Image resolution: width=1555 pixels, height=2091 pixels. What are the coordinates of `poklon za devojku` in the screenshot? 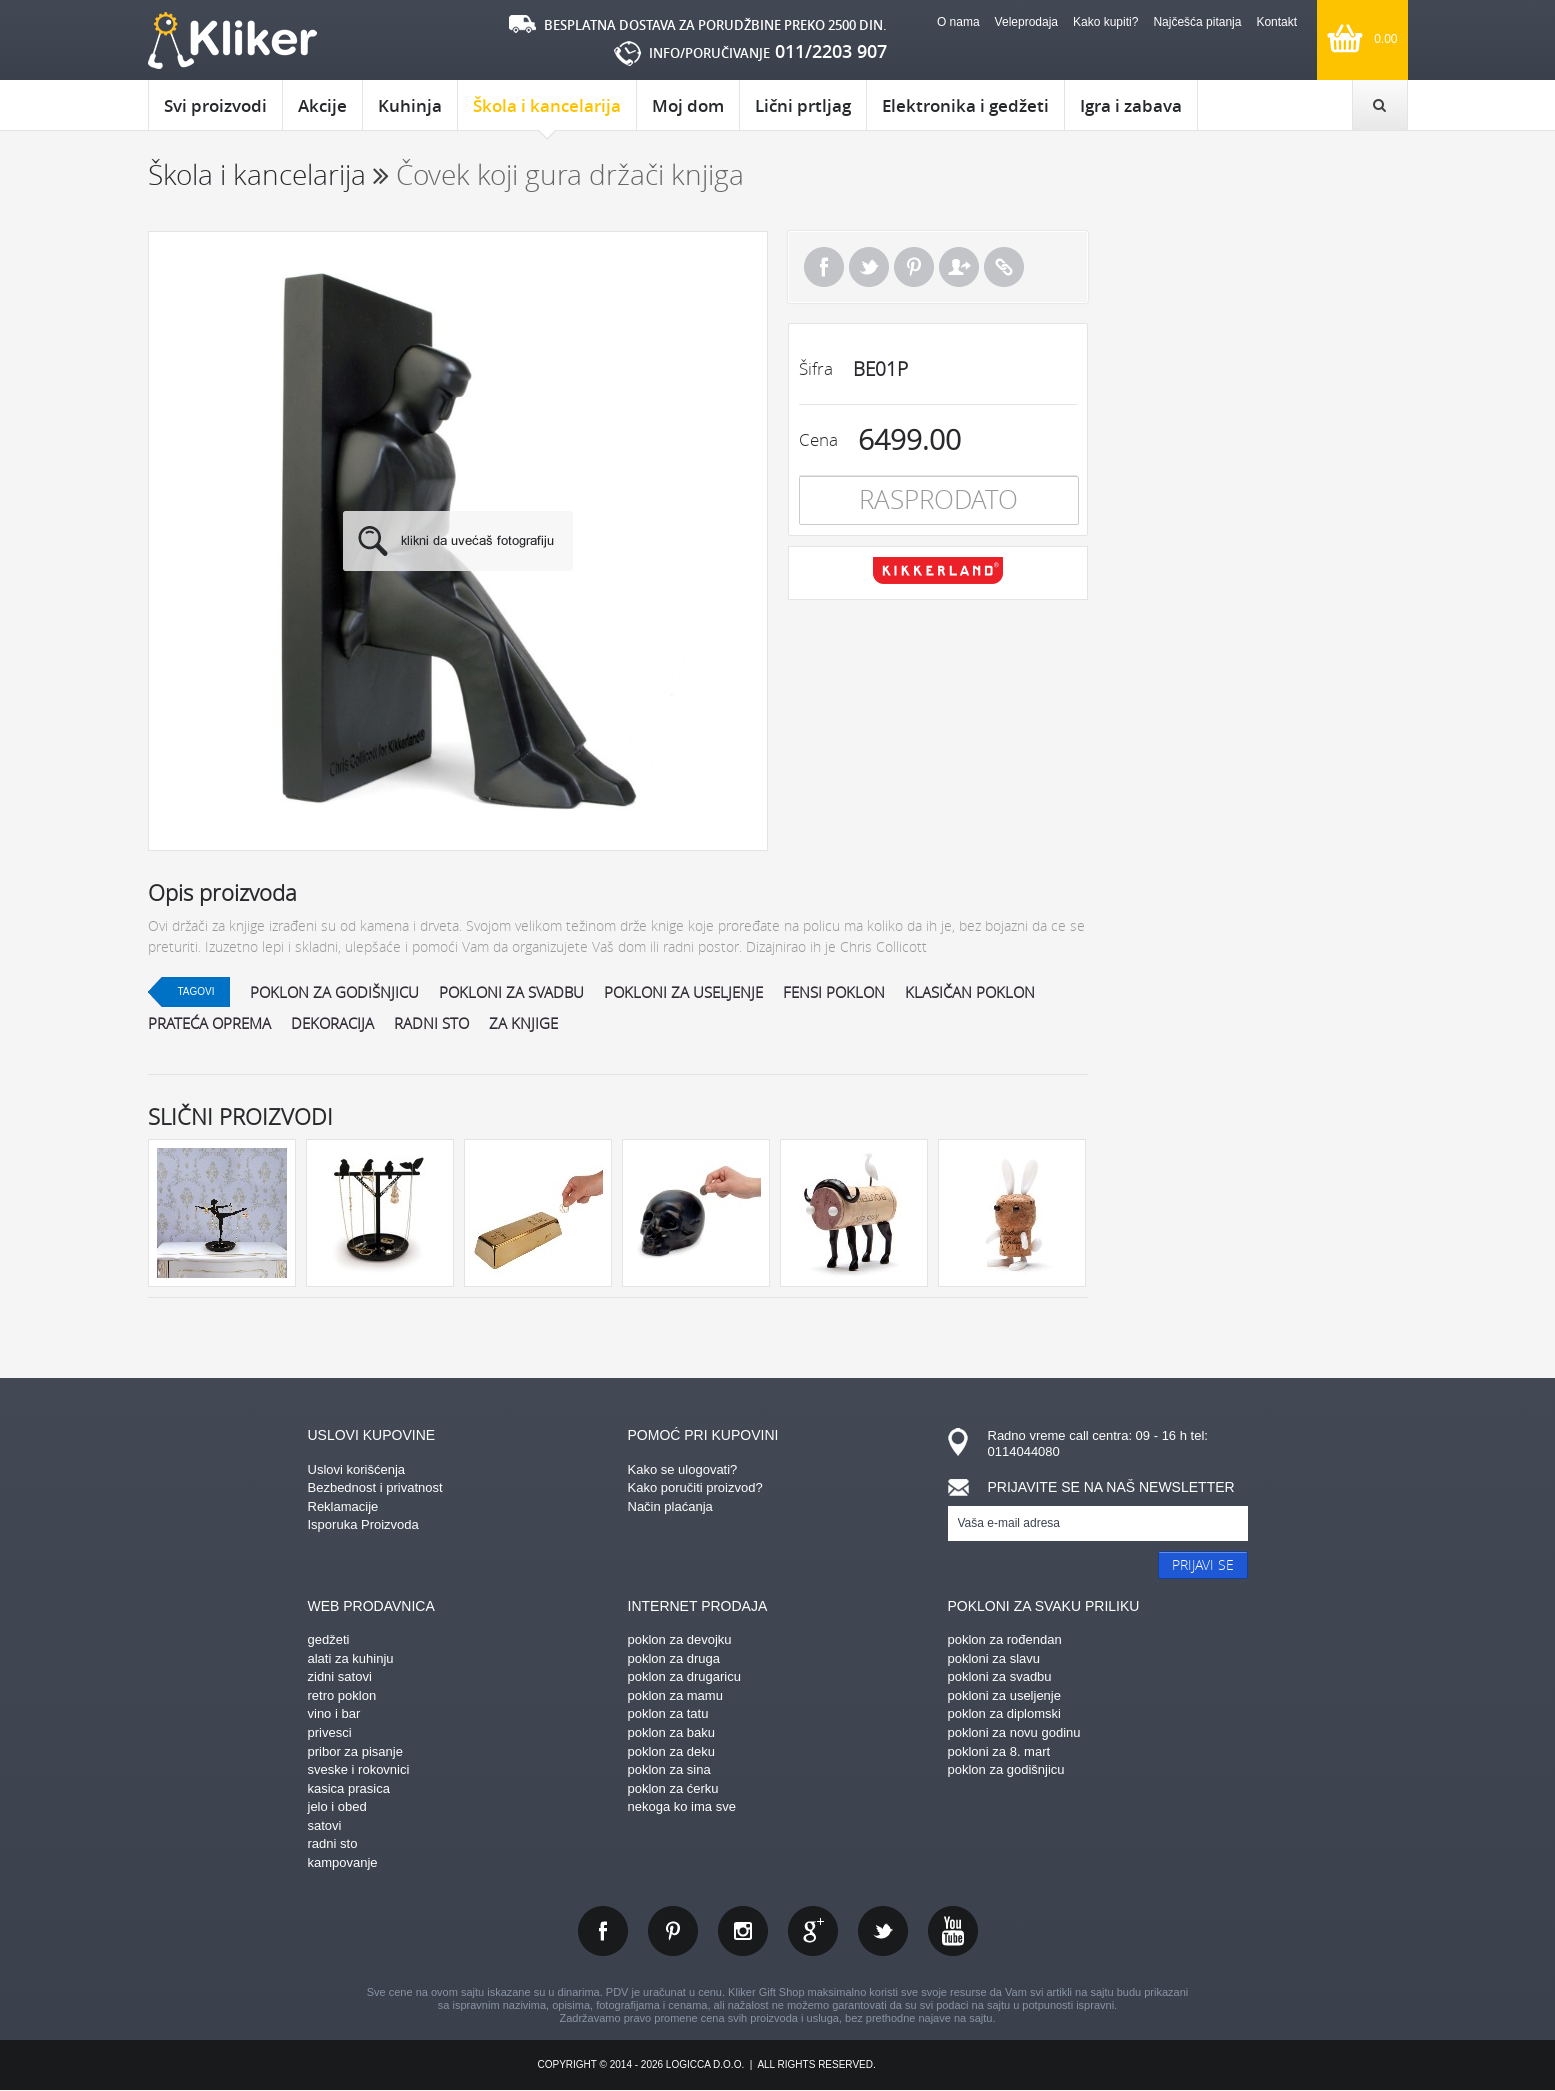 It's located at (680, 1639).